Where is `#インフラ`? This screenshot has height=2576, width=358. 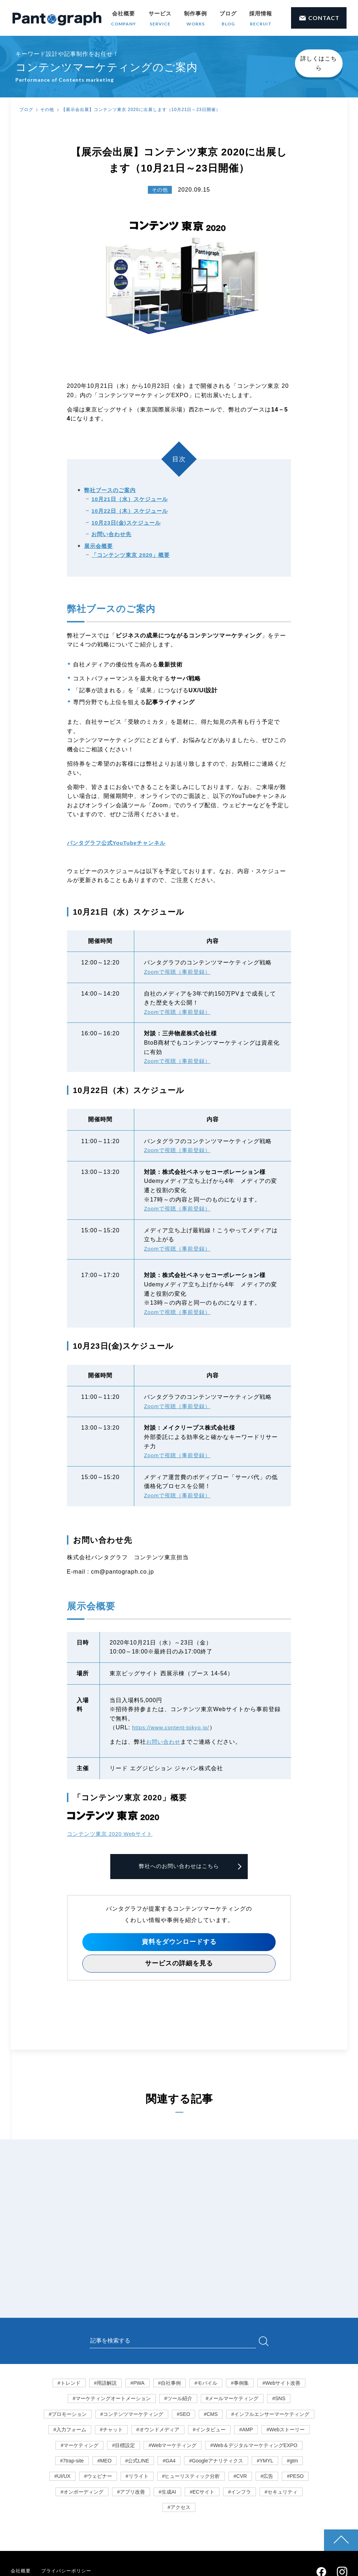 #インフラ is located at coordinates (239, 2493).